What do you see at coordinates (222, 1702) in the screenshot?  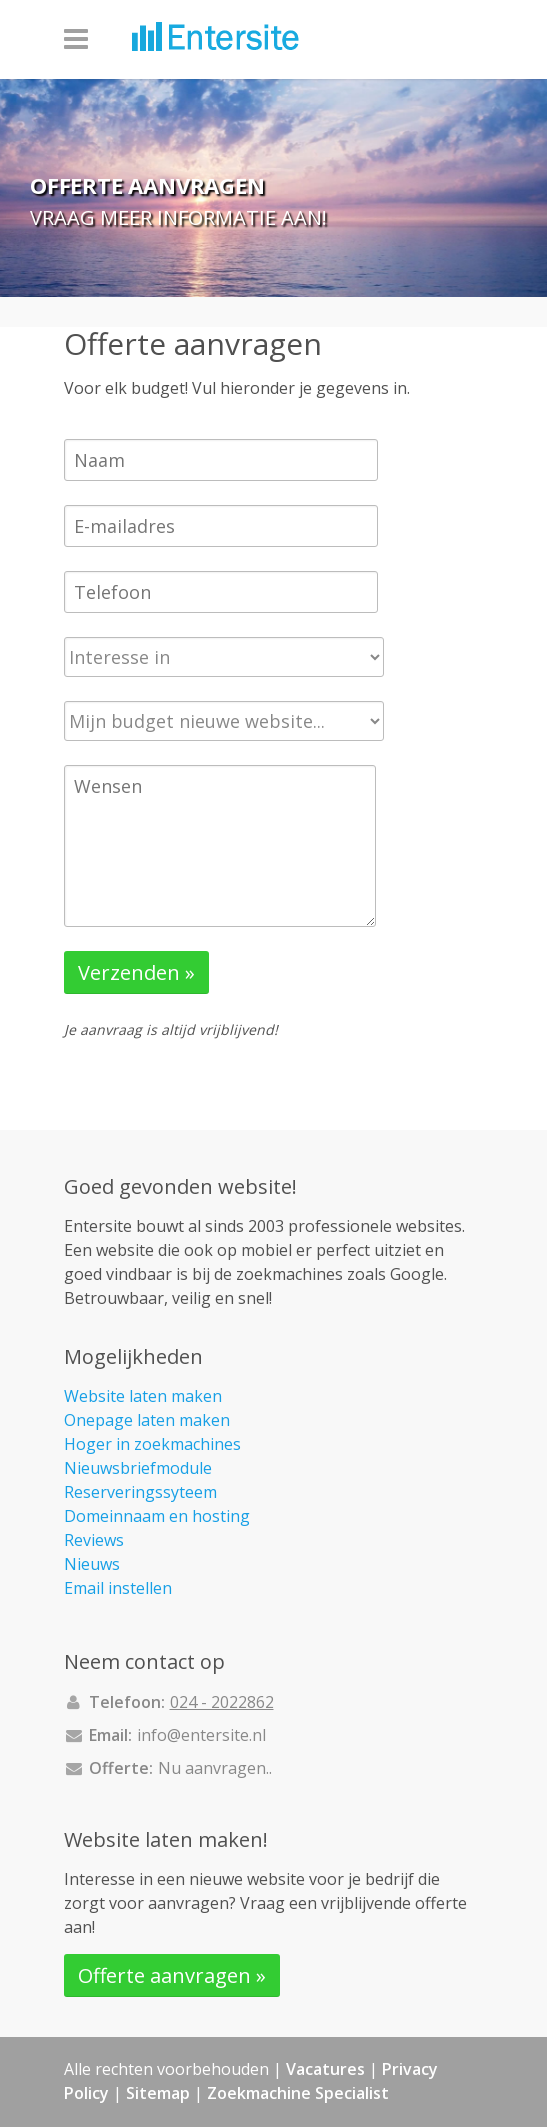 I see `024 - 2022862` at bounding box center [222, 1702].